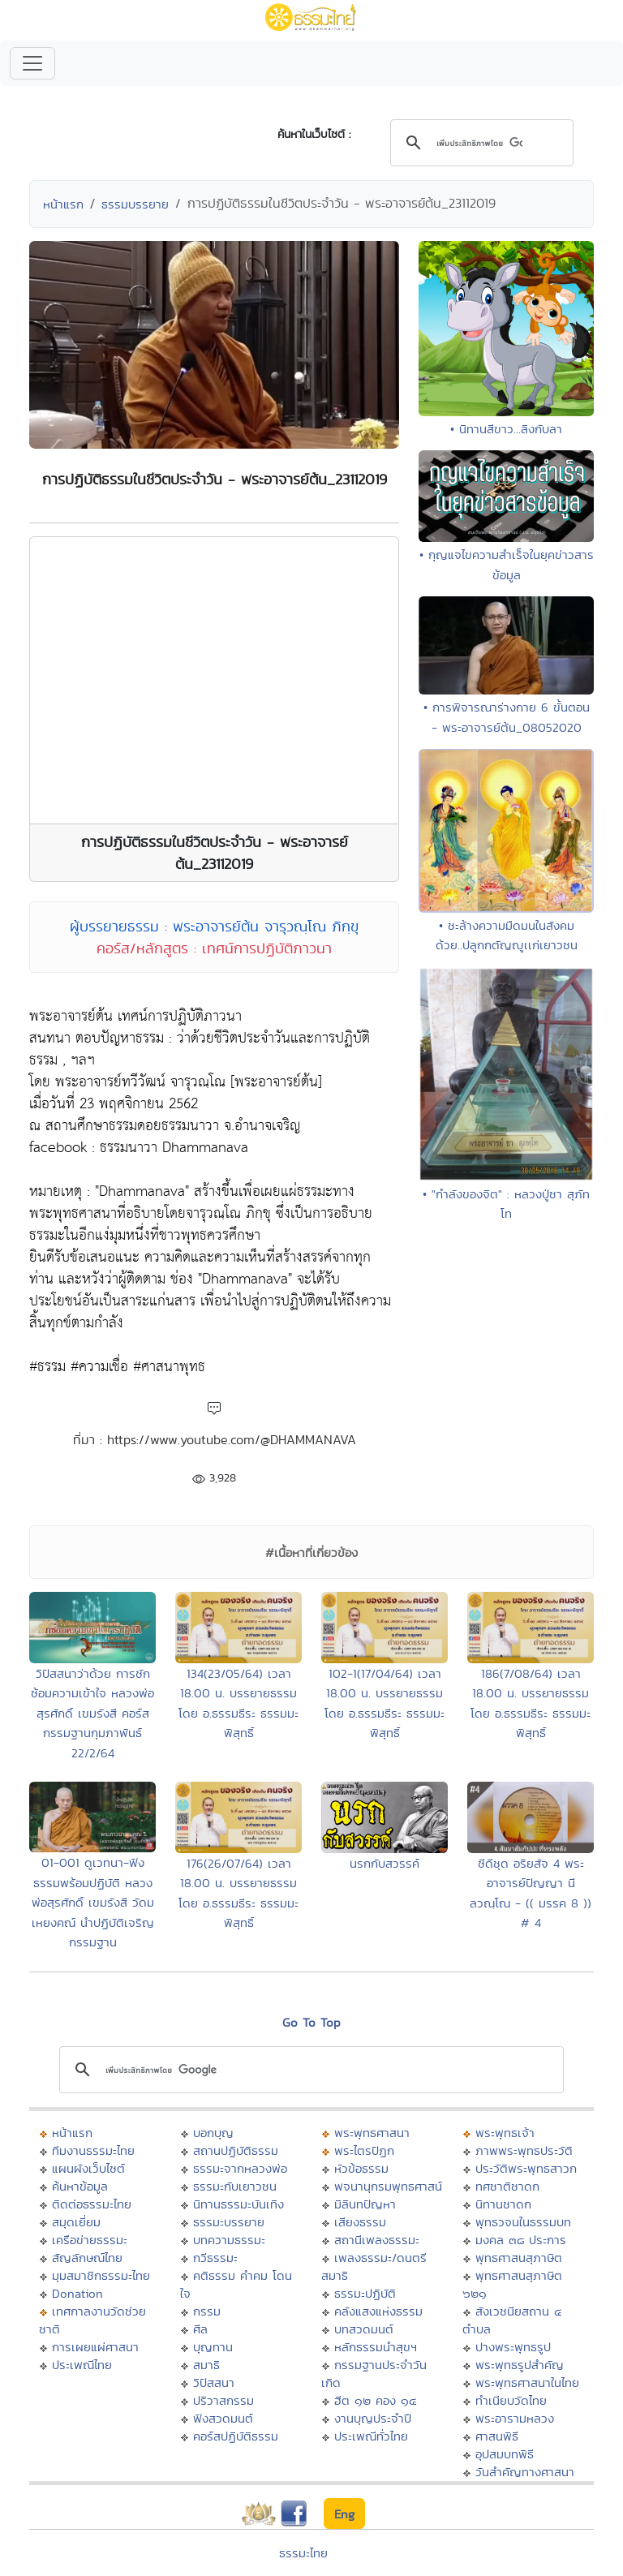 The image size is (623, 2576). What do you see at coordinates (32, 63) in the screenshot?
I see `[Toggle navigation]` at bounding box center [32, 63].